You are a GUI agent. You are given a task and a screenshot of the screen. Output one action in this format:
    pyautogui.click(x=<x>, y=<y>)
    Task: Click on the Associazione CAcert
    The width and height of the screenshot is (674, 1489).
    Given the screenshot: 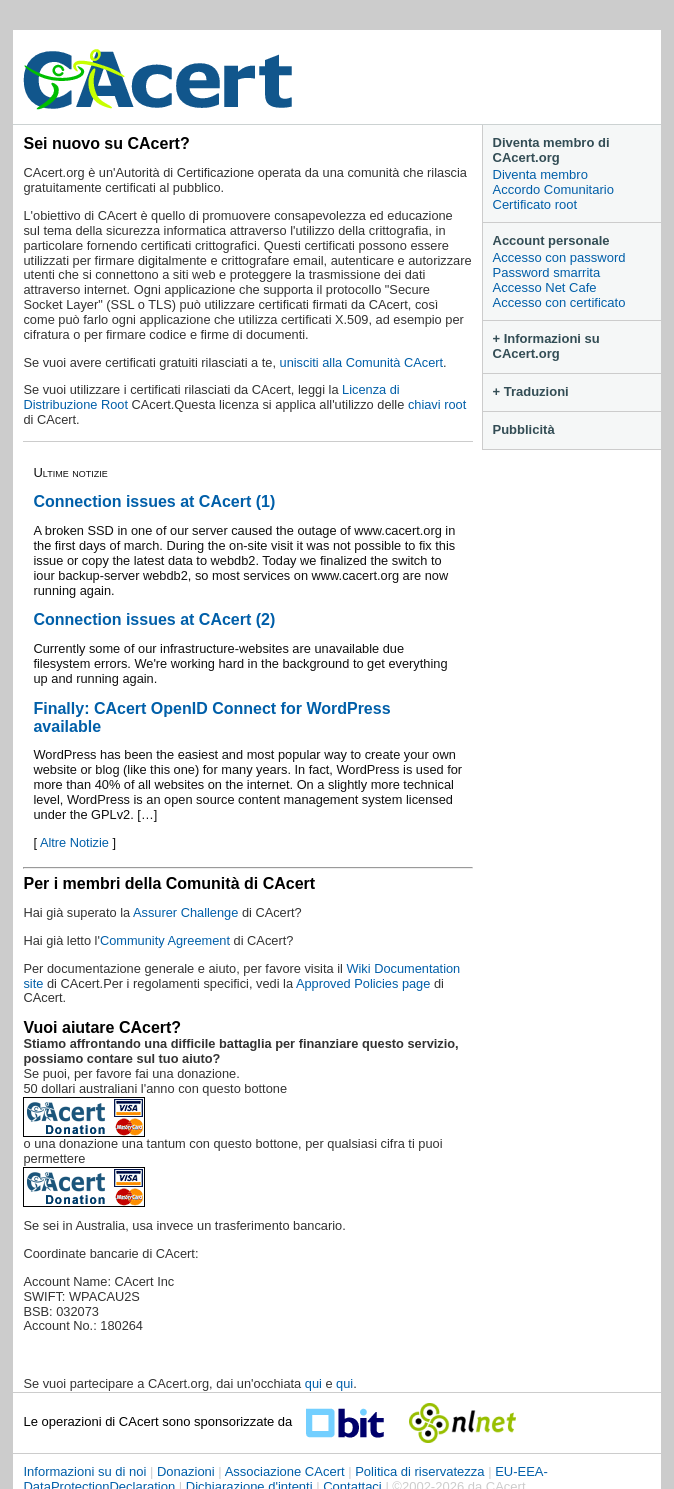 What is the action you would take?
    pyautogui.click(x=285, y=1471)
    